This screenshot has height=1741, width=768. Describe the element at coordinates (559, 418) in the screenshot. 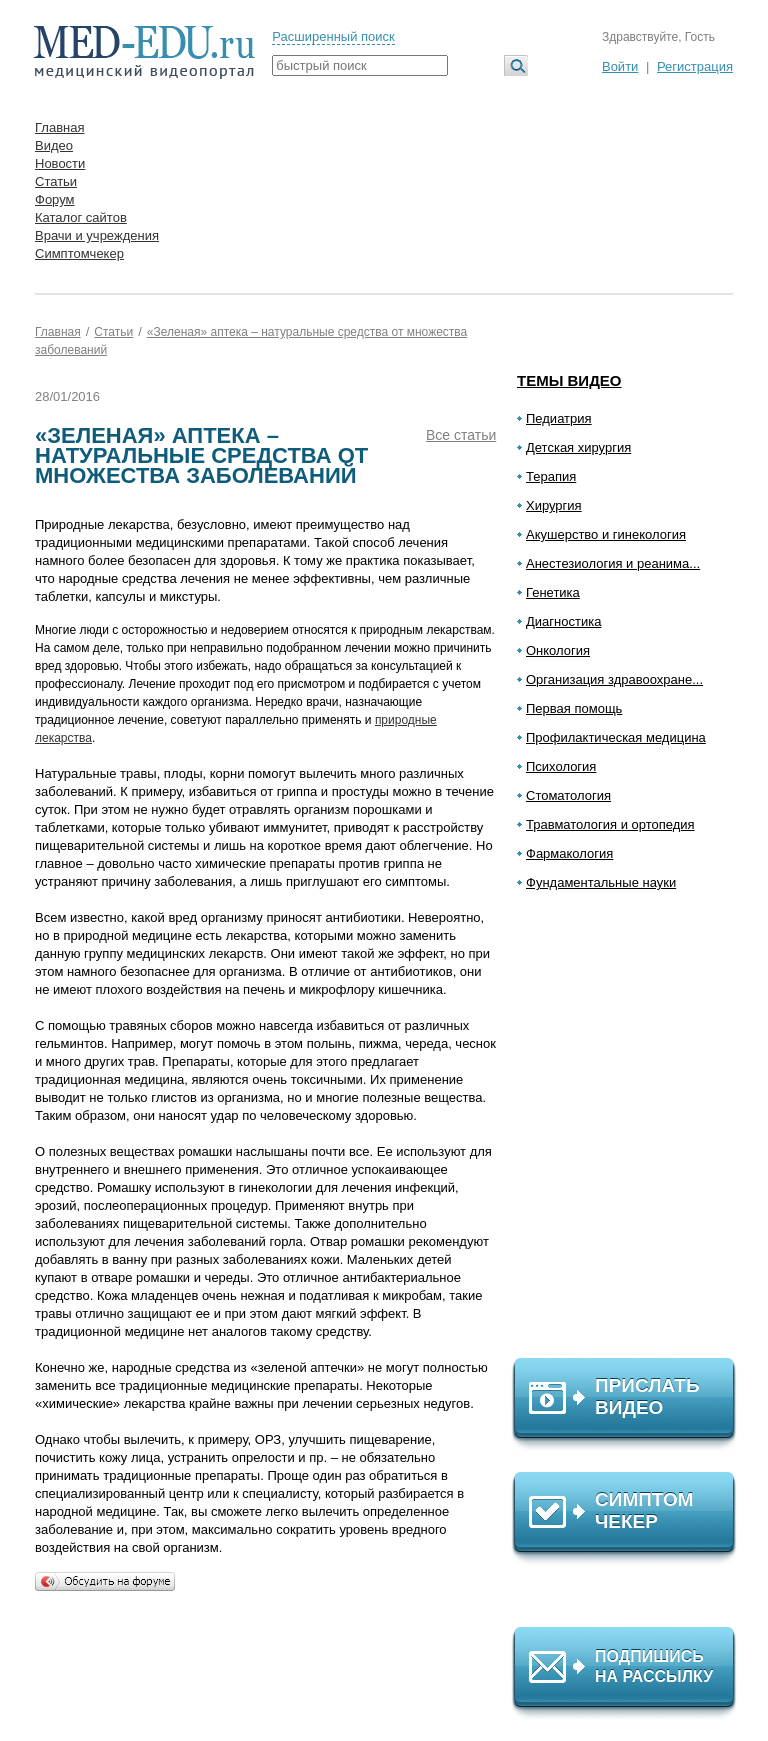

I see `Педиатрия` at that location.